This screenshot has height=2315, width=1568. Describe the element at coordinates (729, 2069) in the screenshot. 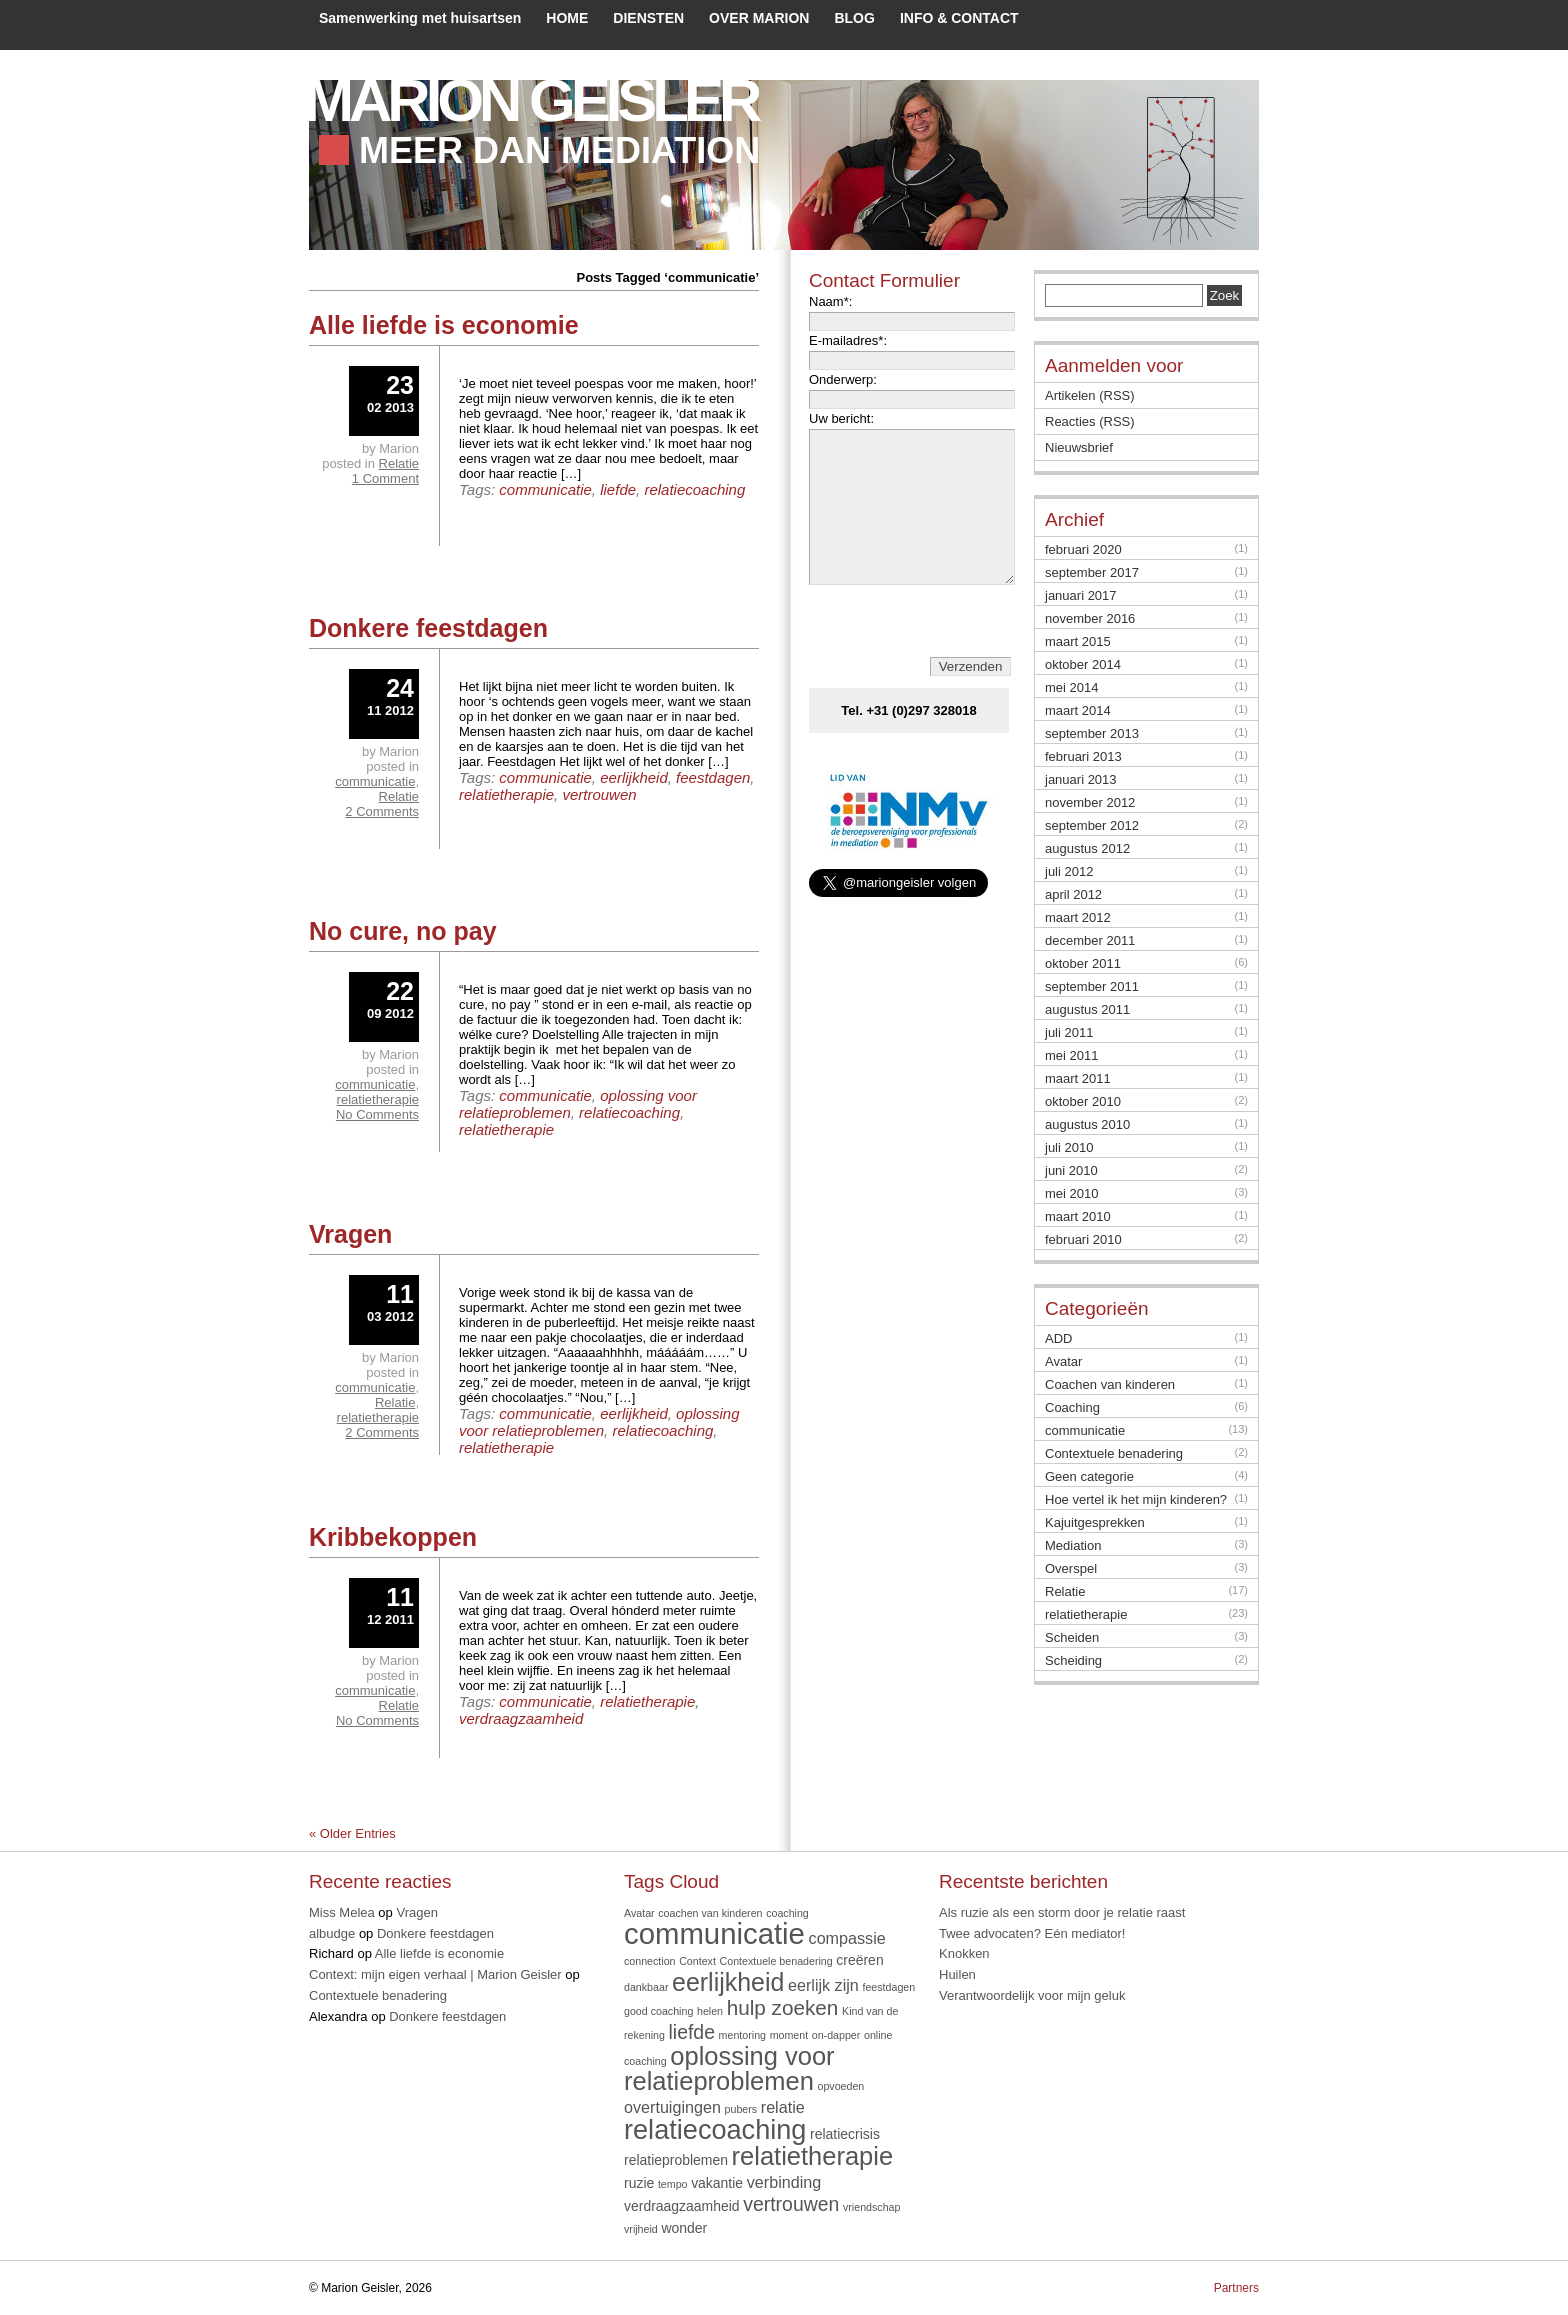

I see `oplossing voor relatieproblemen [oplossing voor relatieproblemen (12 items)]` at that location.